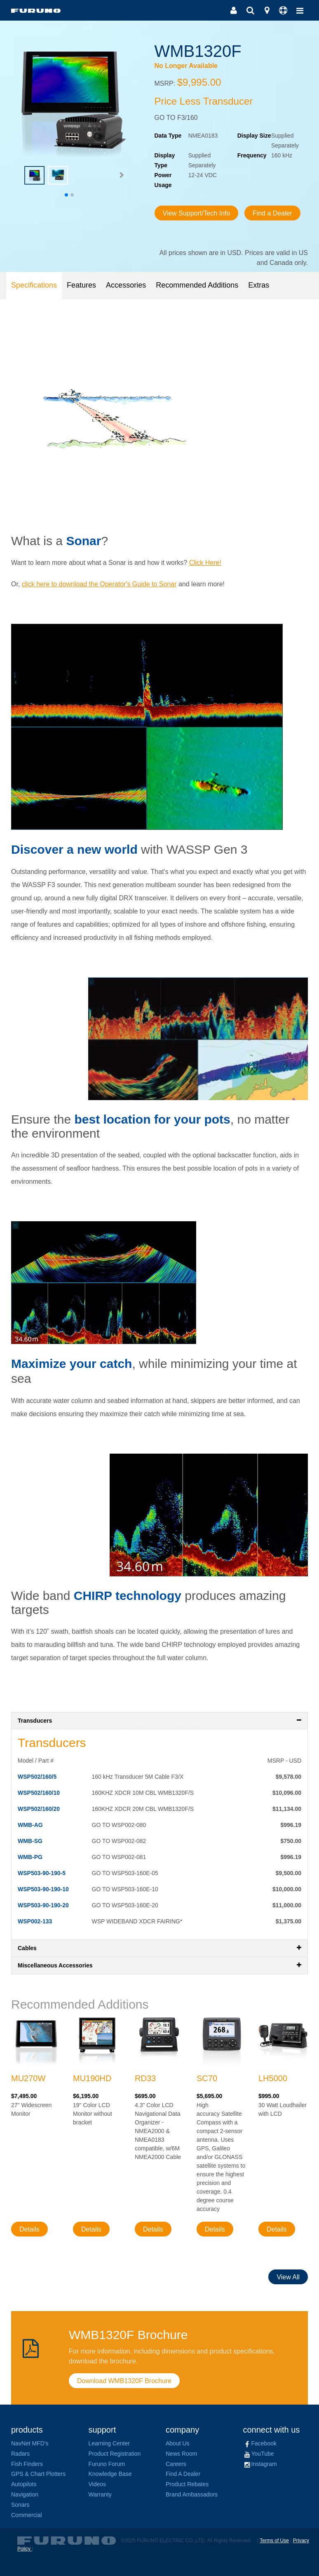 This screenshot has height=2576, width=319. I want to click on Find a Dealer, so click(272, 213).